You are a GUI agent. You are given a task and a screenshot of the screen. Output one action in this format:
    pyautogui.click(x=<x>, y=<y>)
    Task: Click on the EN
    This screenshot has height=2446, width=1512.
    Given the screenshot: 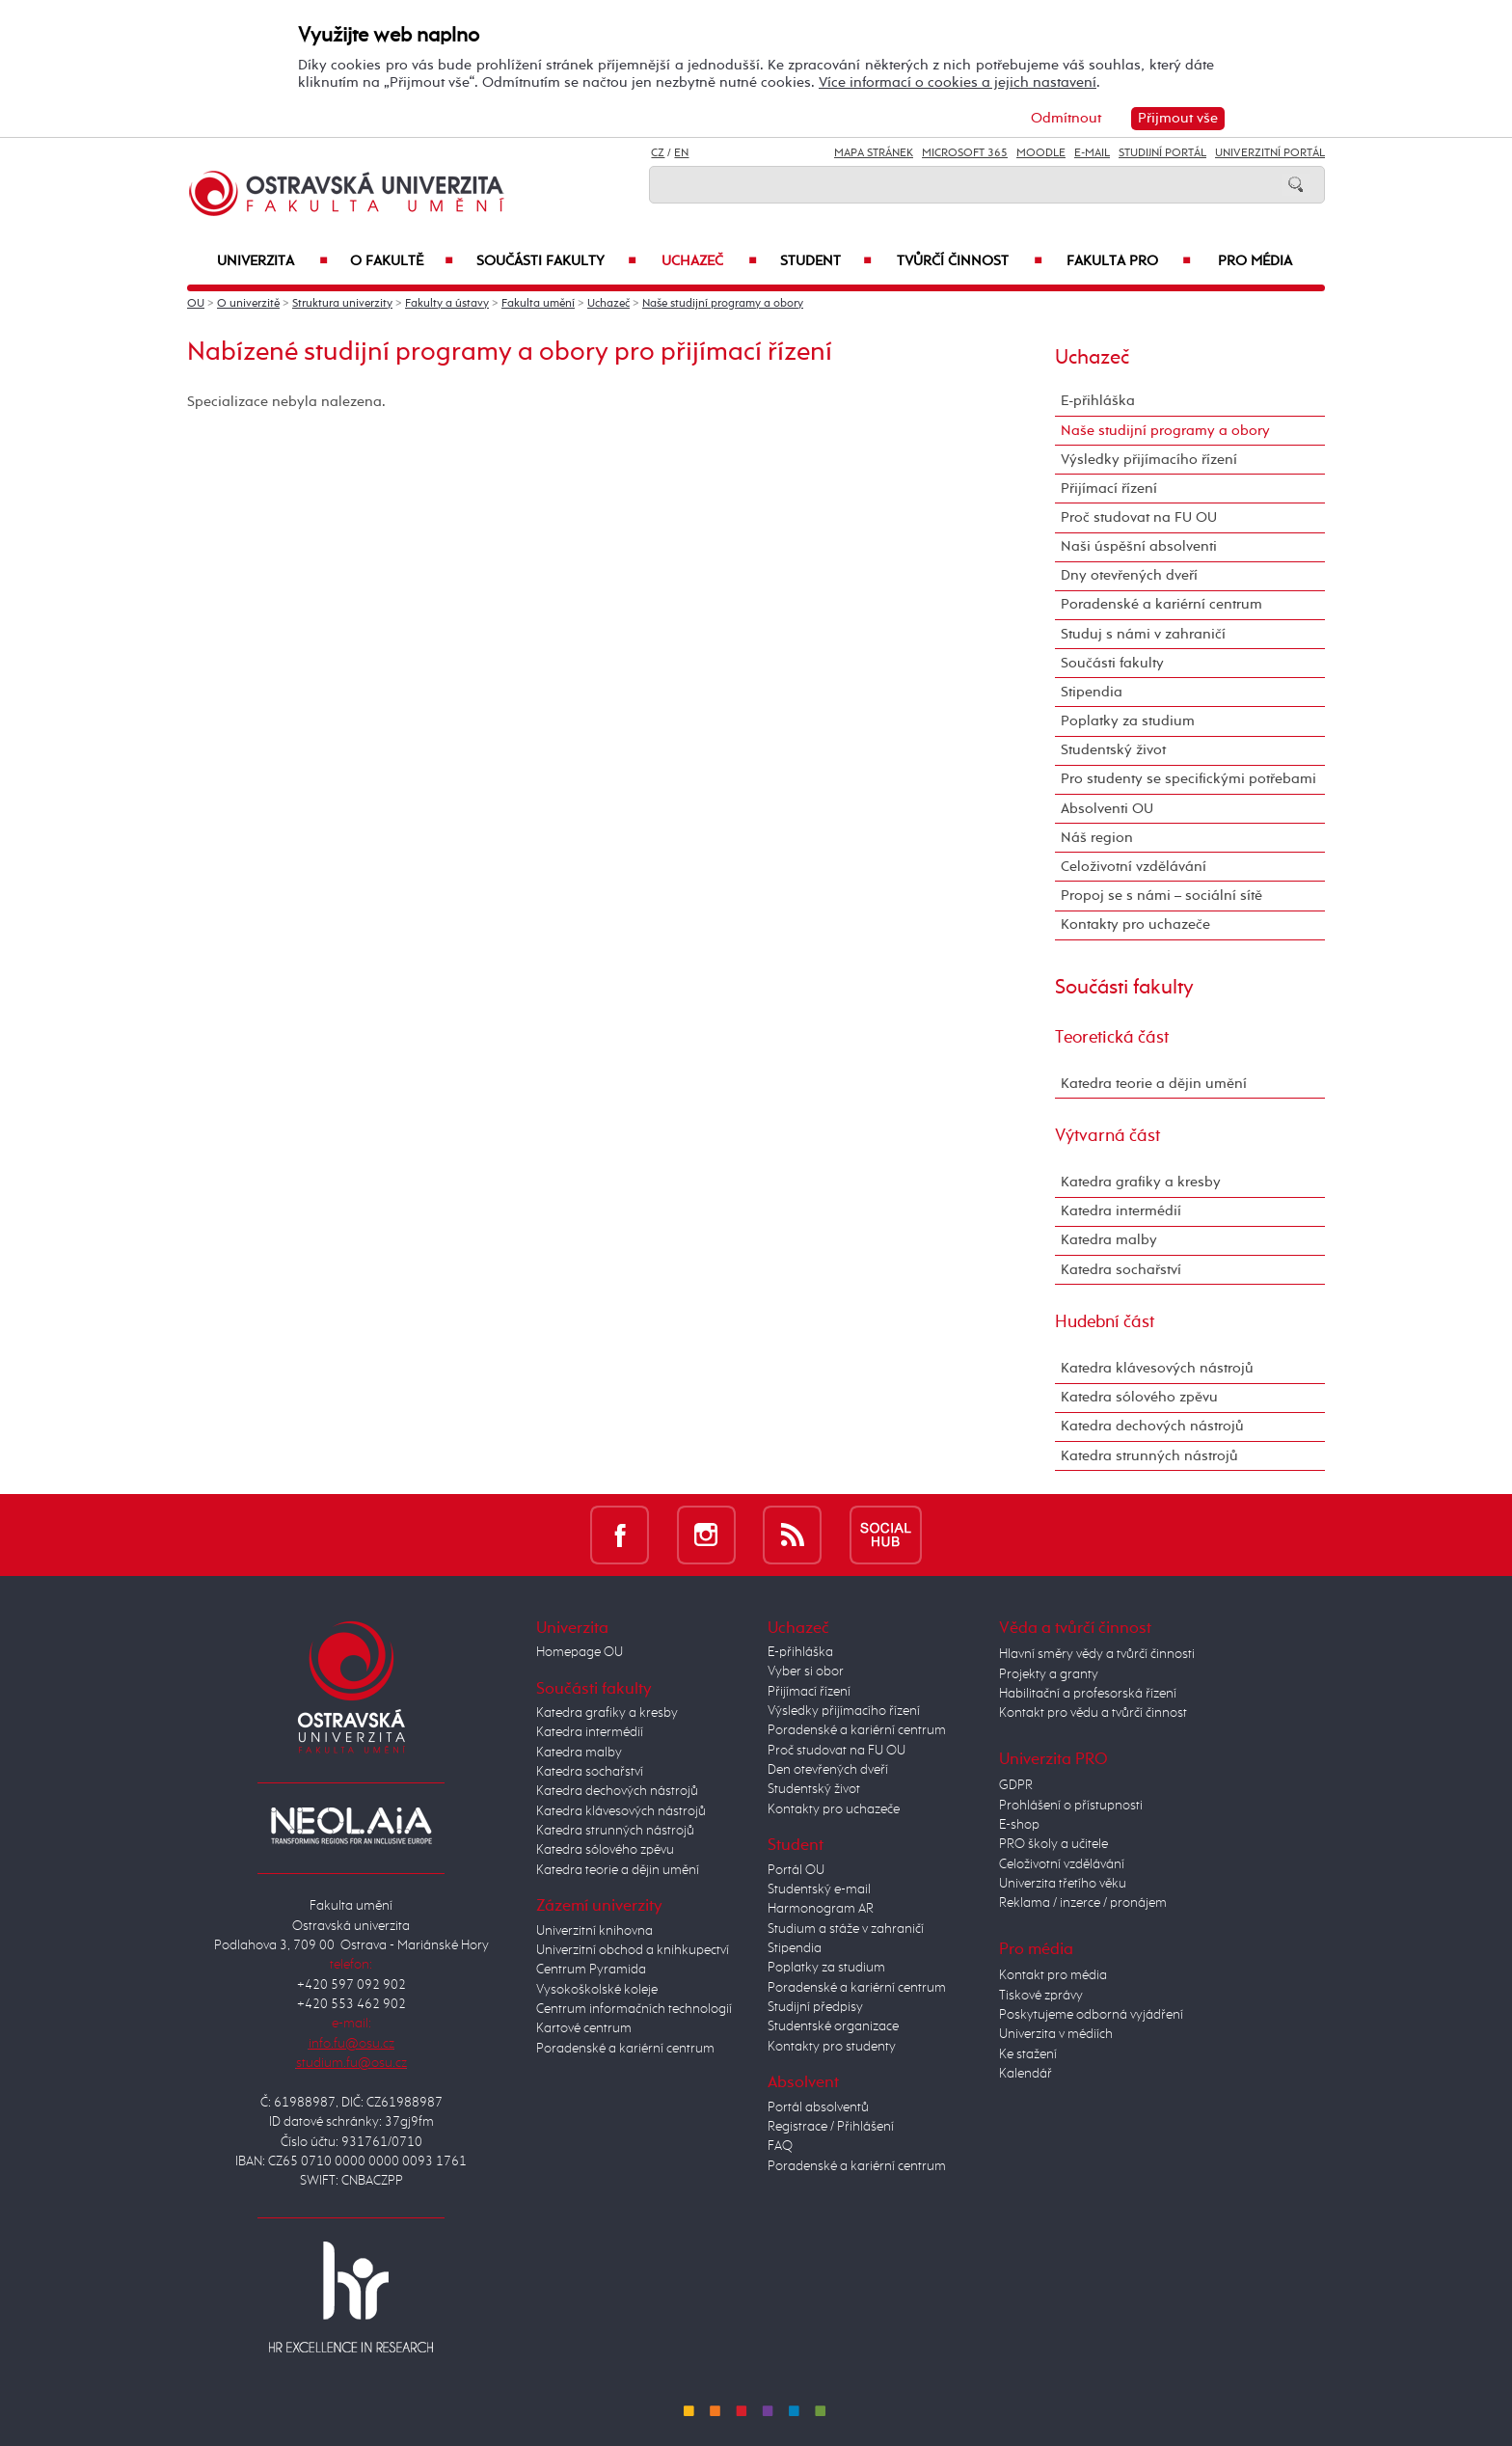 What is the action you would take?
    pyautogui.click(x=681, y=153)
    